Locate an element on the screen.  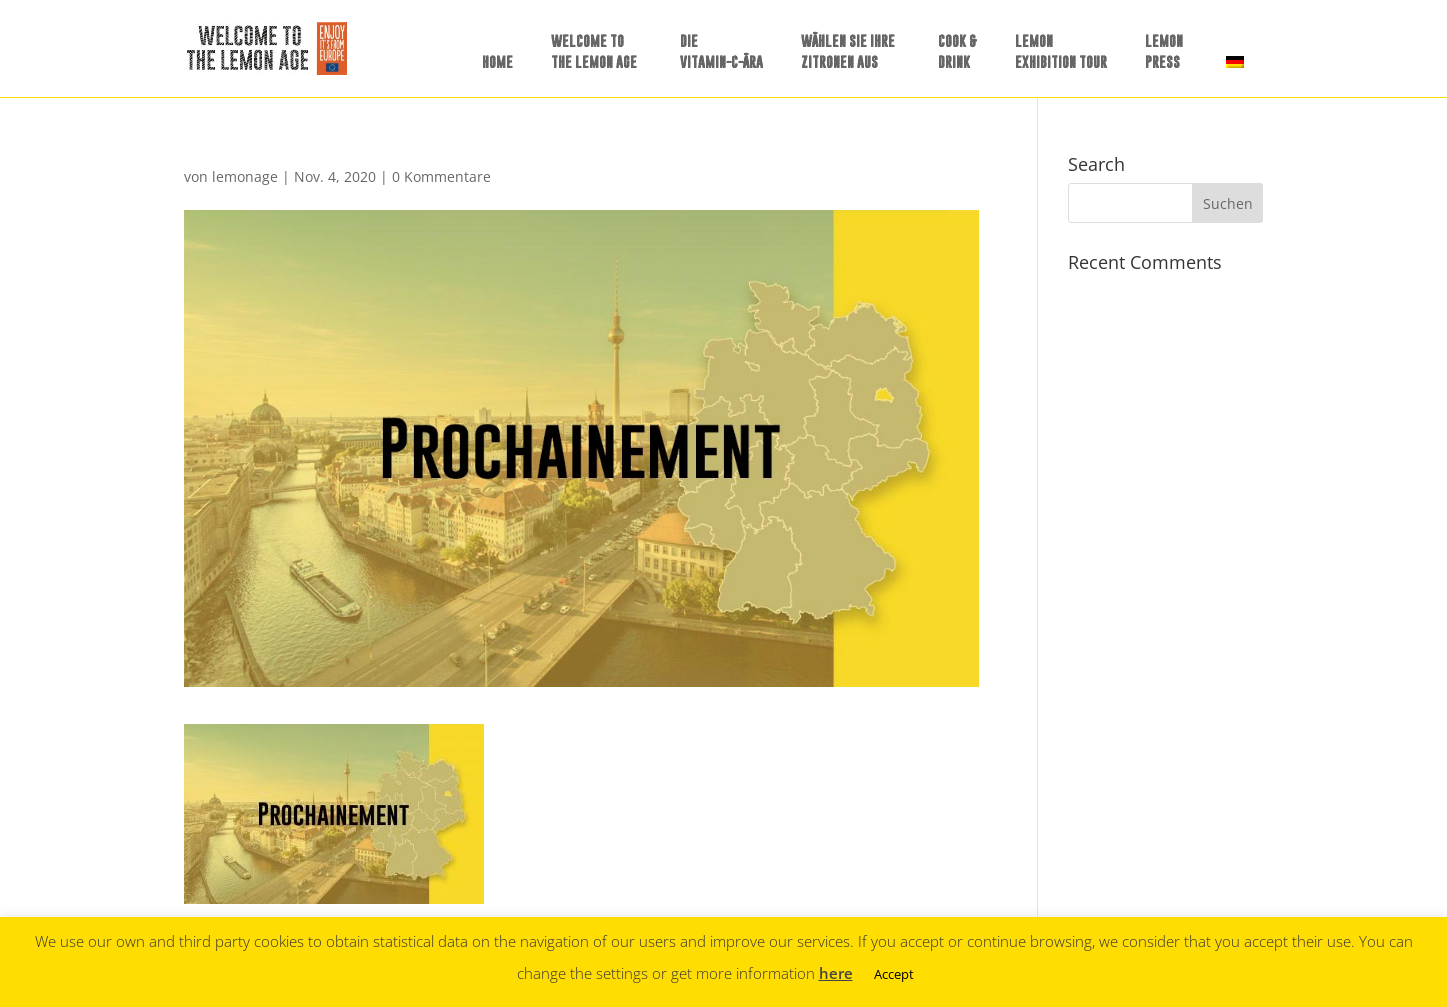
DIE VITAMIN-C-ÄRA is located at coordinates (721, 51).